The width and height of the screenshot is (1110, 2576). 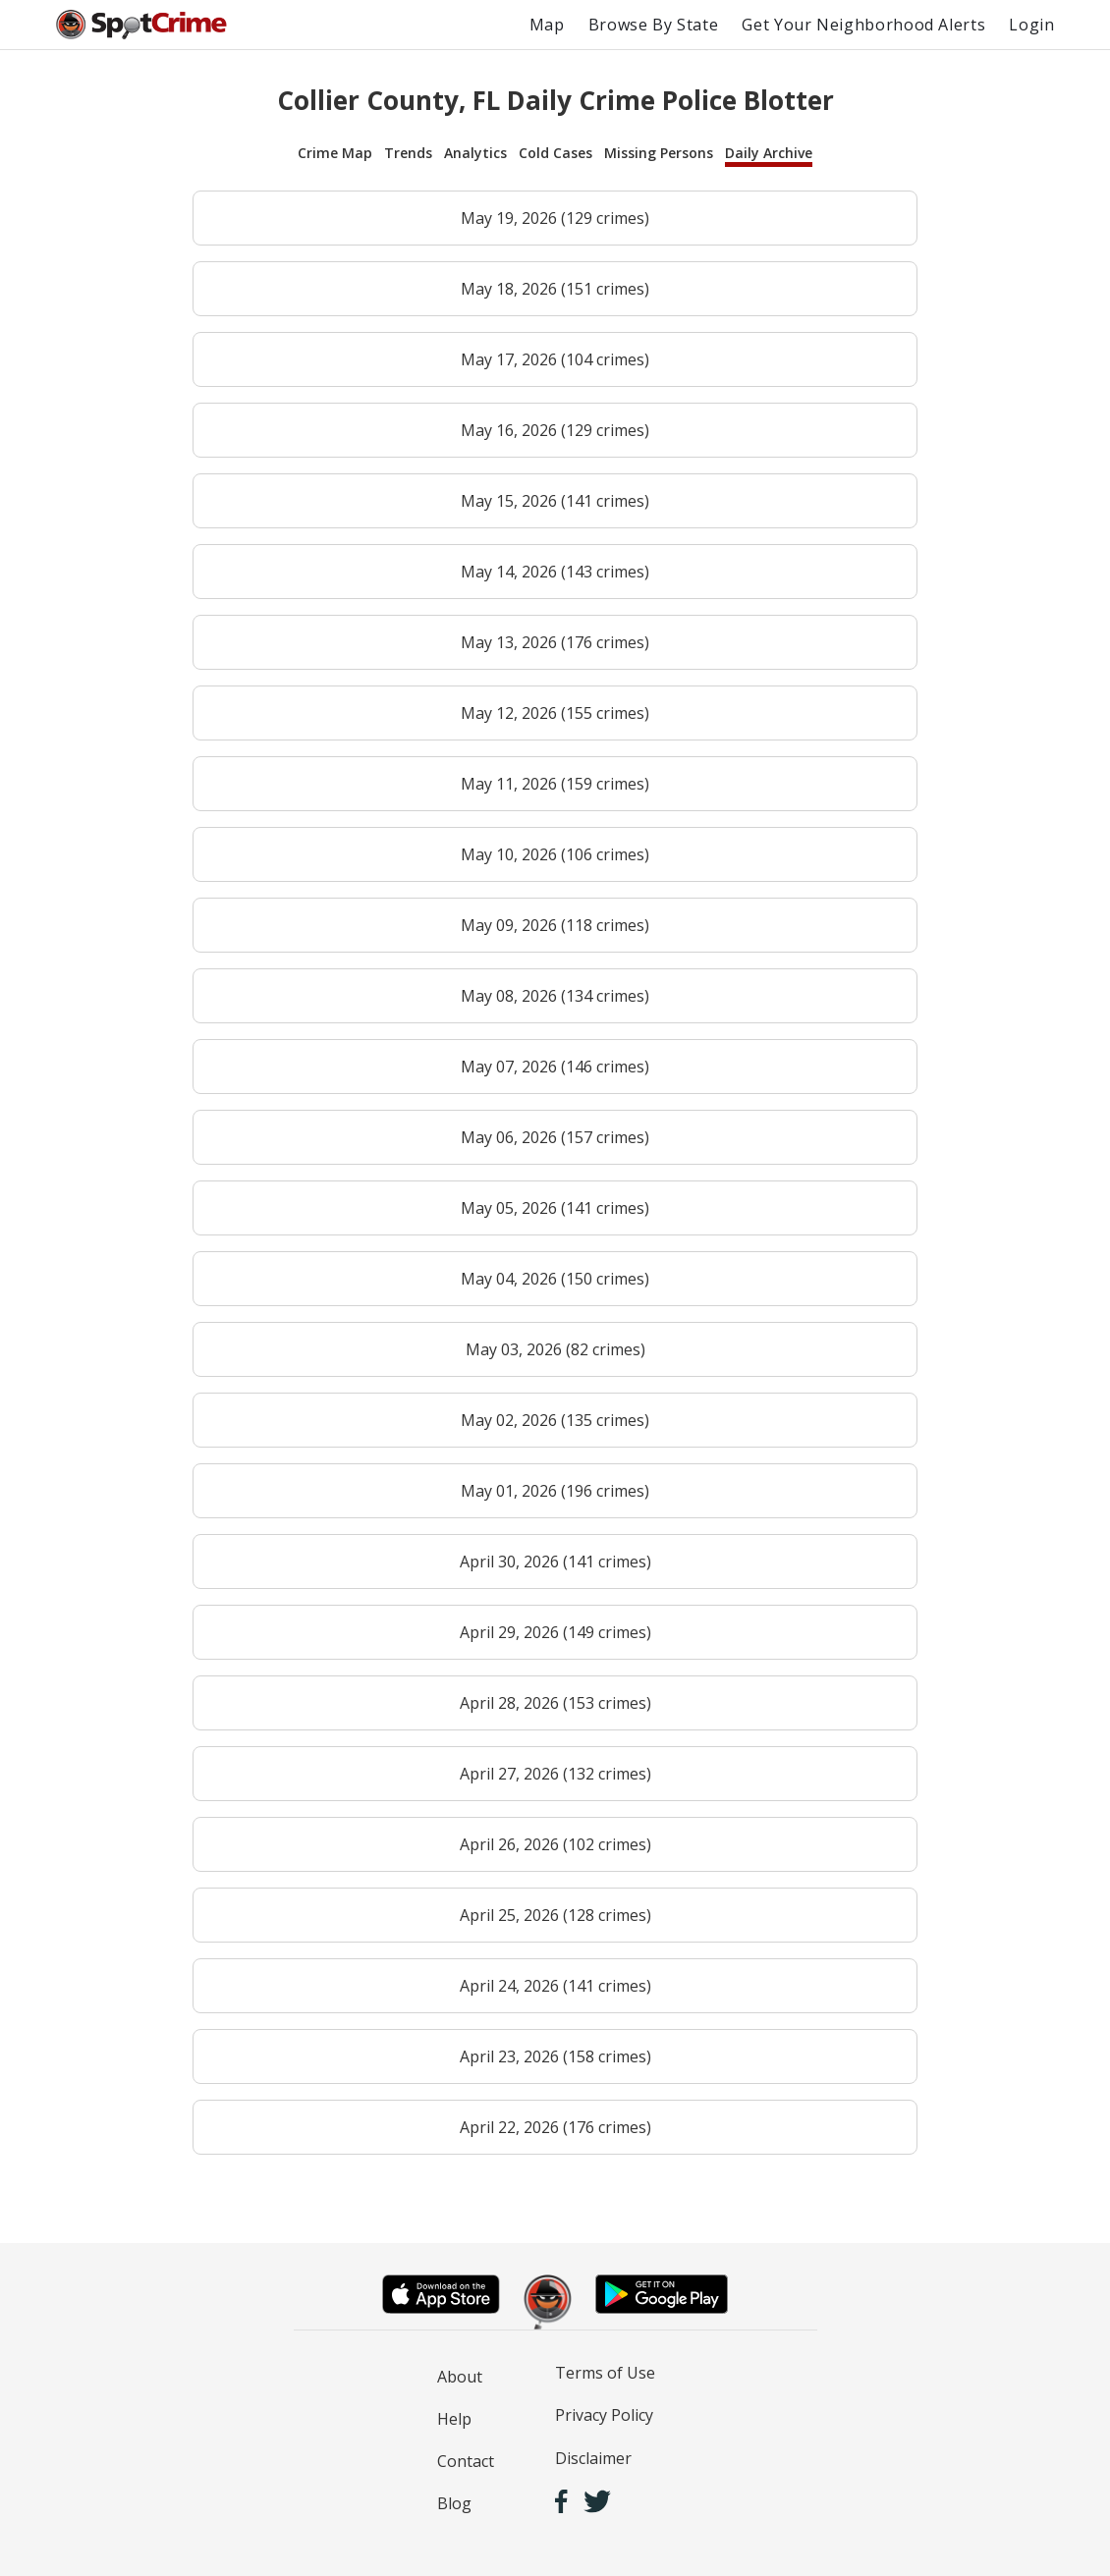 What do you see at coordinates (604, 2415) in the screenshot?
I see `Privacy Policy` at bounding box center [604, 2415].